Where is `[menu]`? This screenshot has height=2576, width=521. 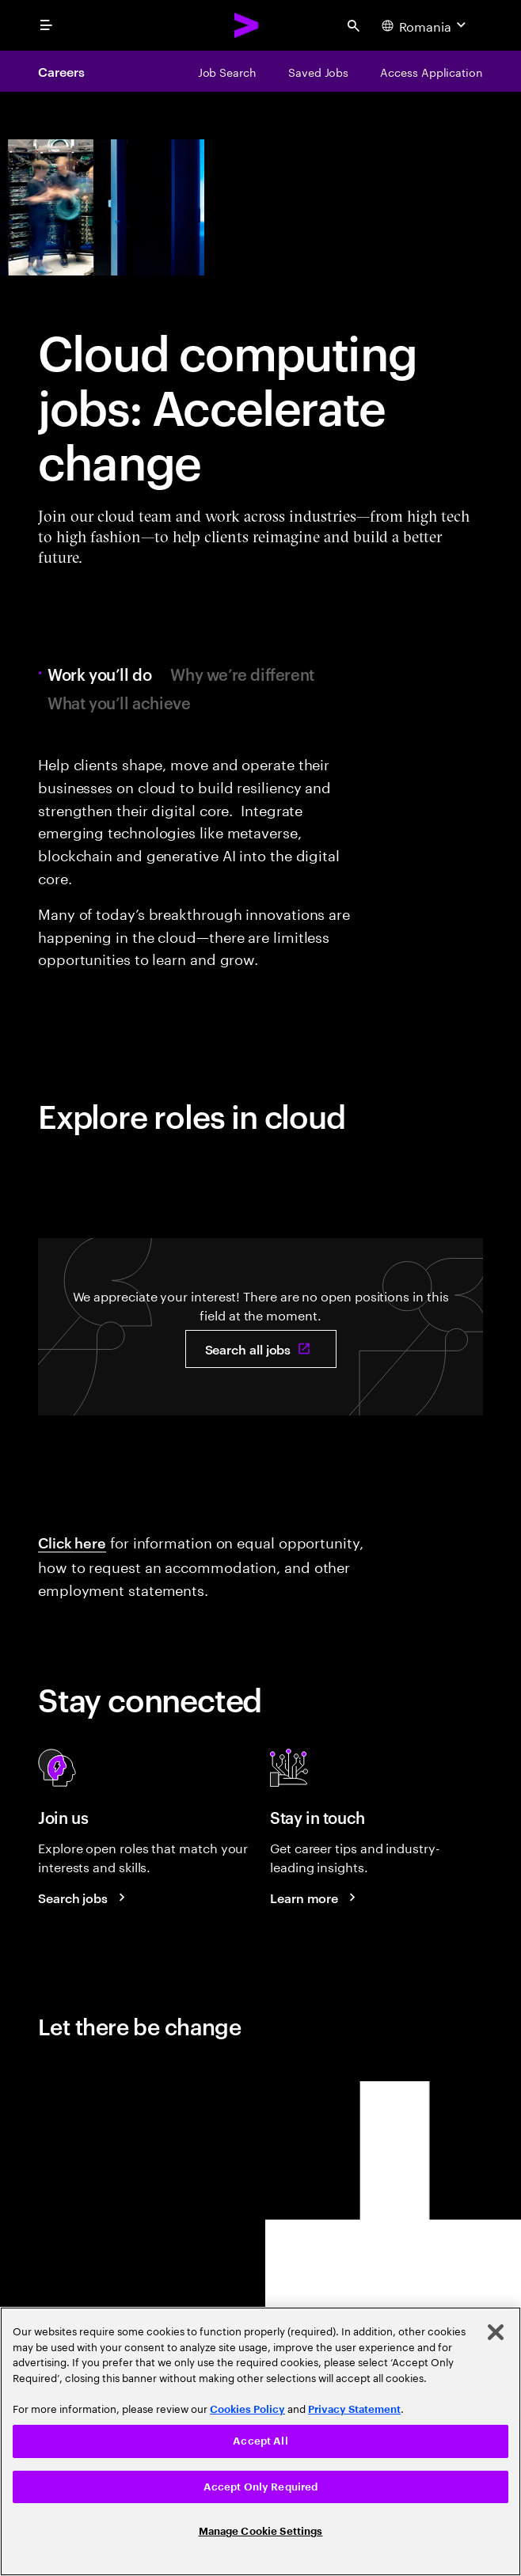
[menu] is located at coordinates (46, 25).